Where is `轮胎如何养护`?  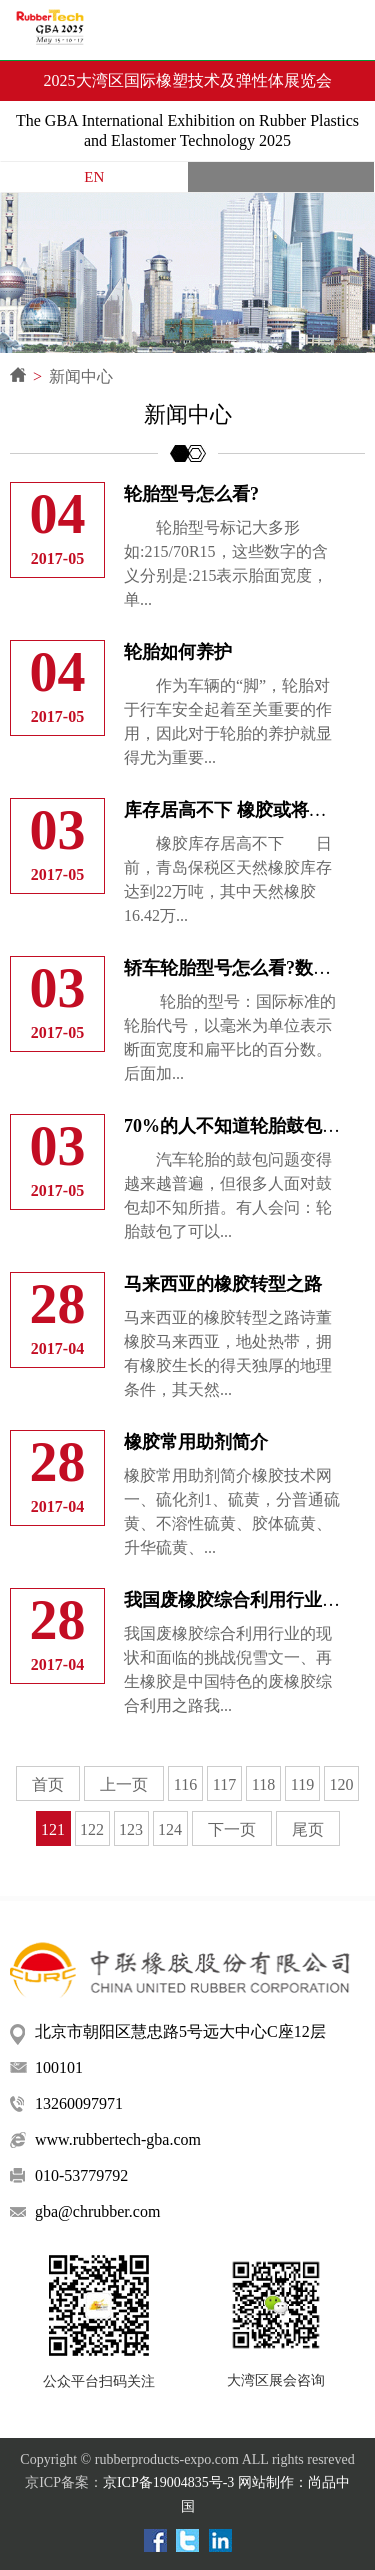 轮胎如何养护 is located at coordinates (178, 652).